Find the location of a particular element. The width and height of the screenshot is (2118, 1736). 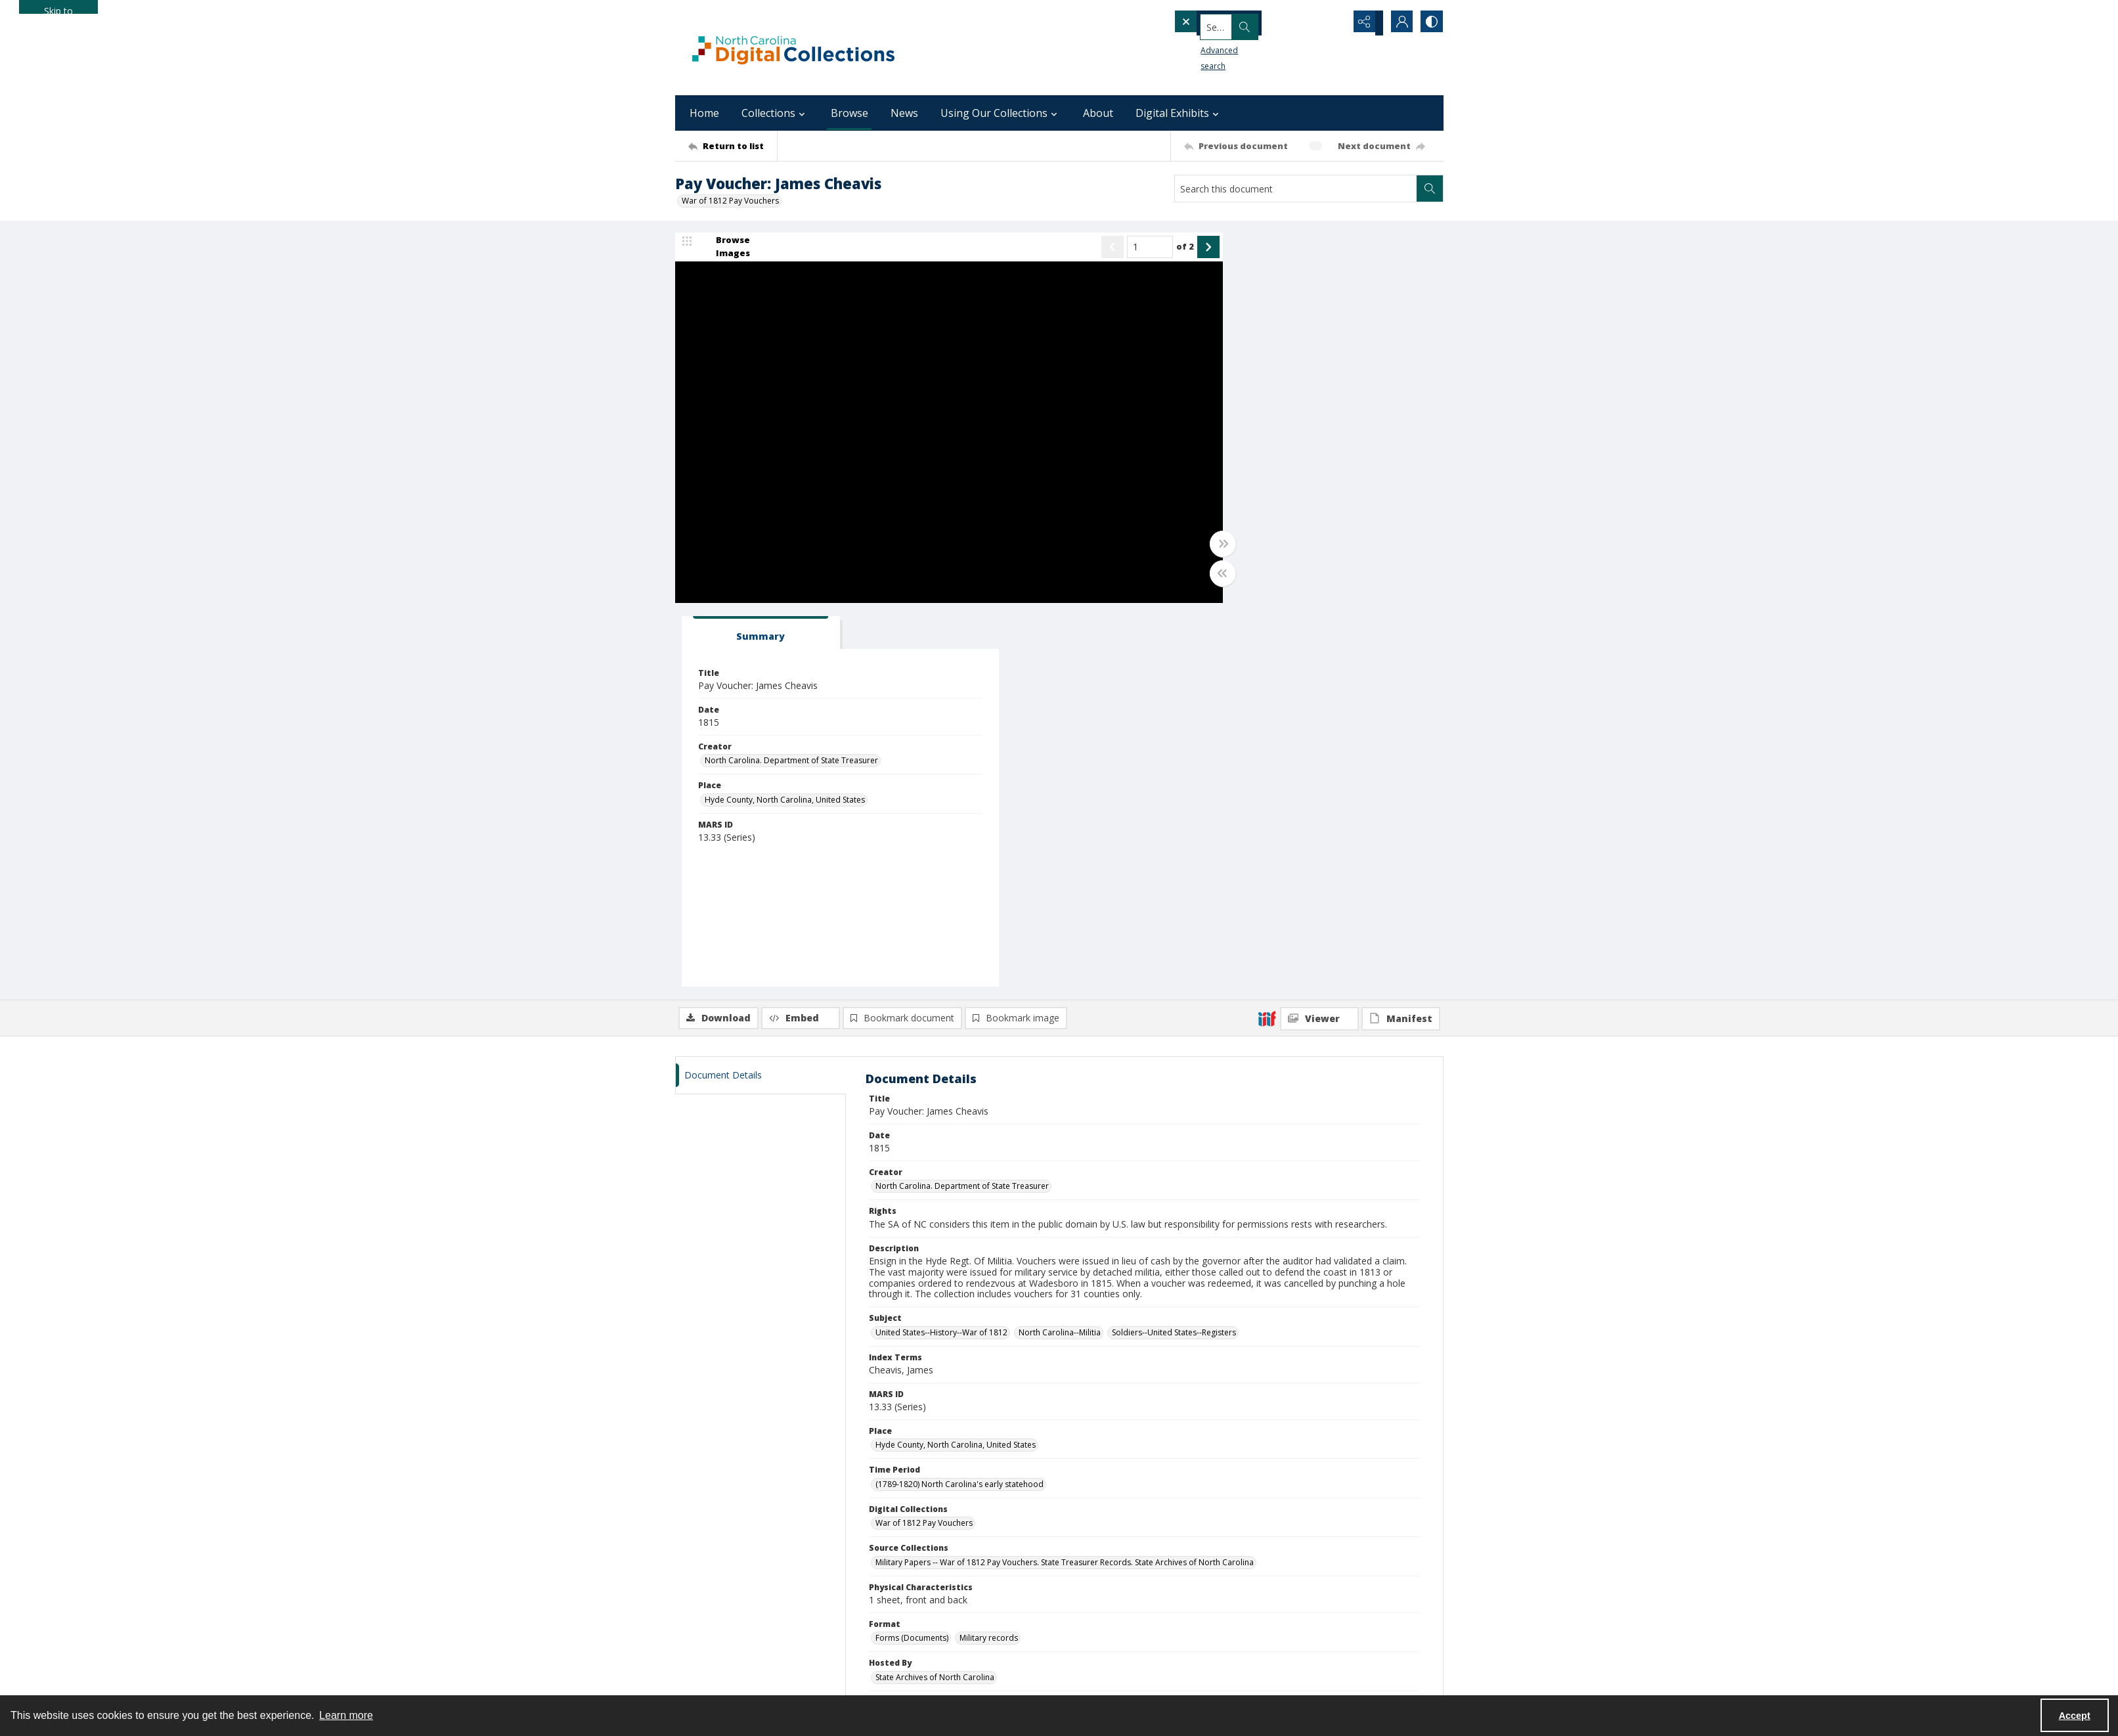

[Institute of Museum and Library Services] is located at coordinates (803, 1535).